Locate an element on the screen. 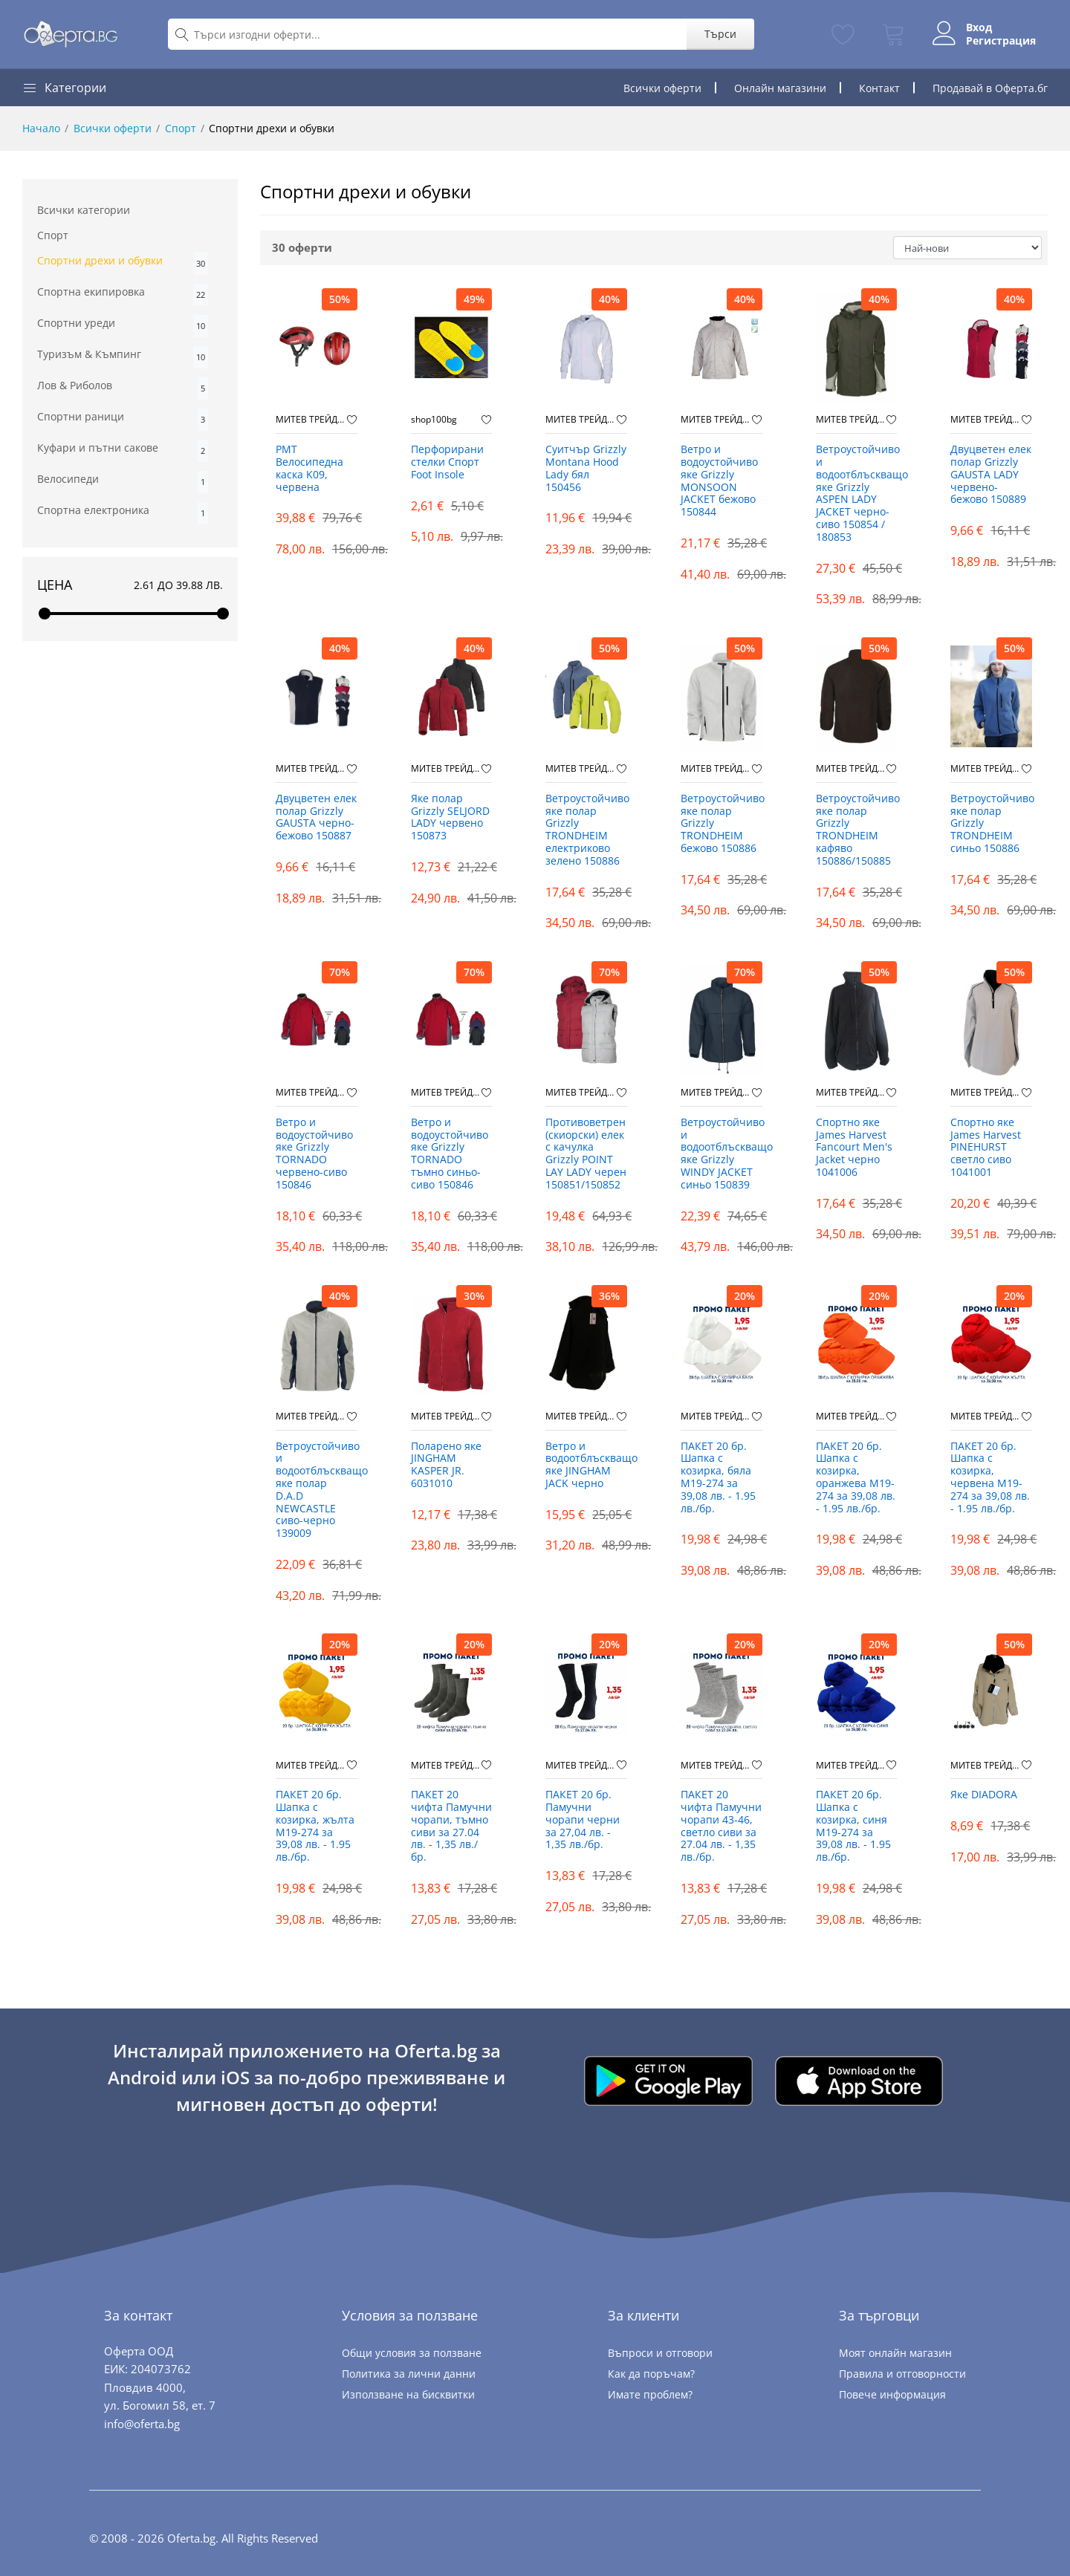  Моят онлайн магазин is located at coordinates (895, 2353).